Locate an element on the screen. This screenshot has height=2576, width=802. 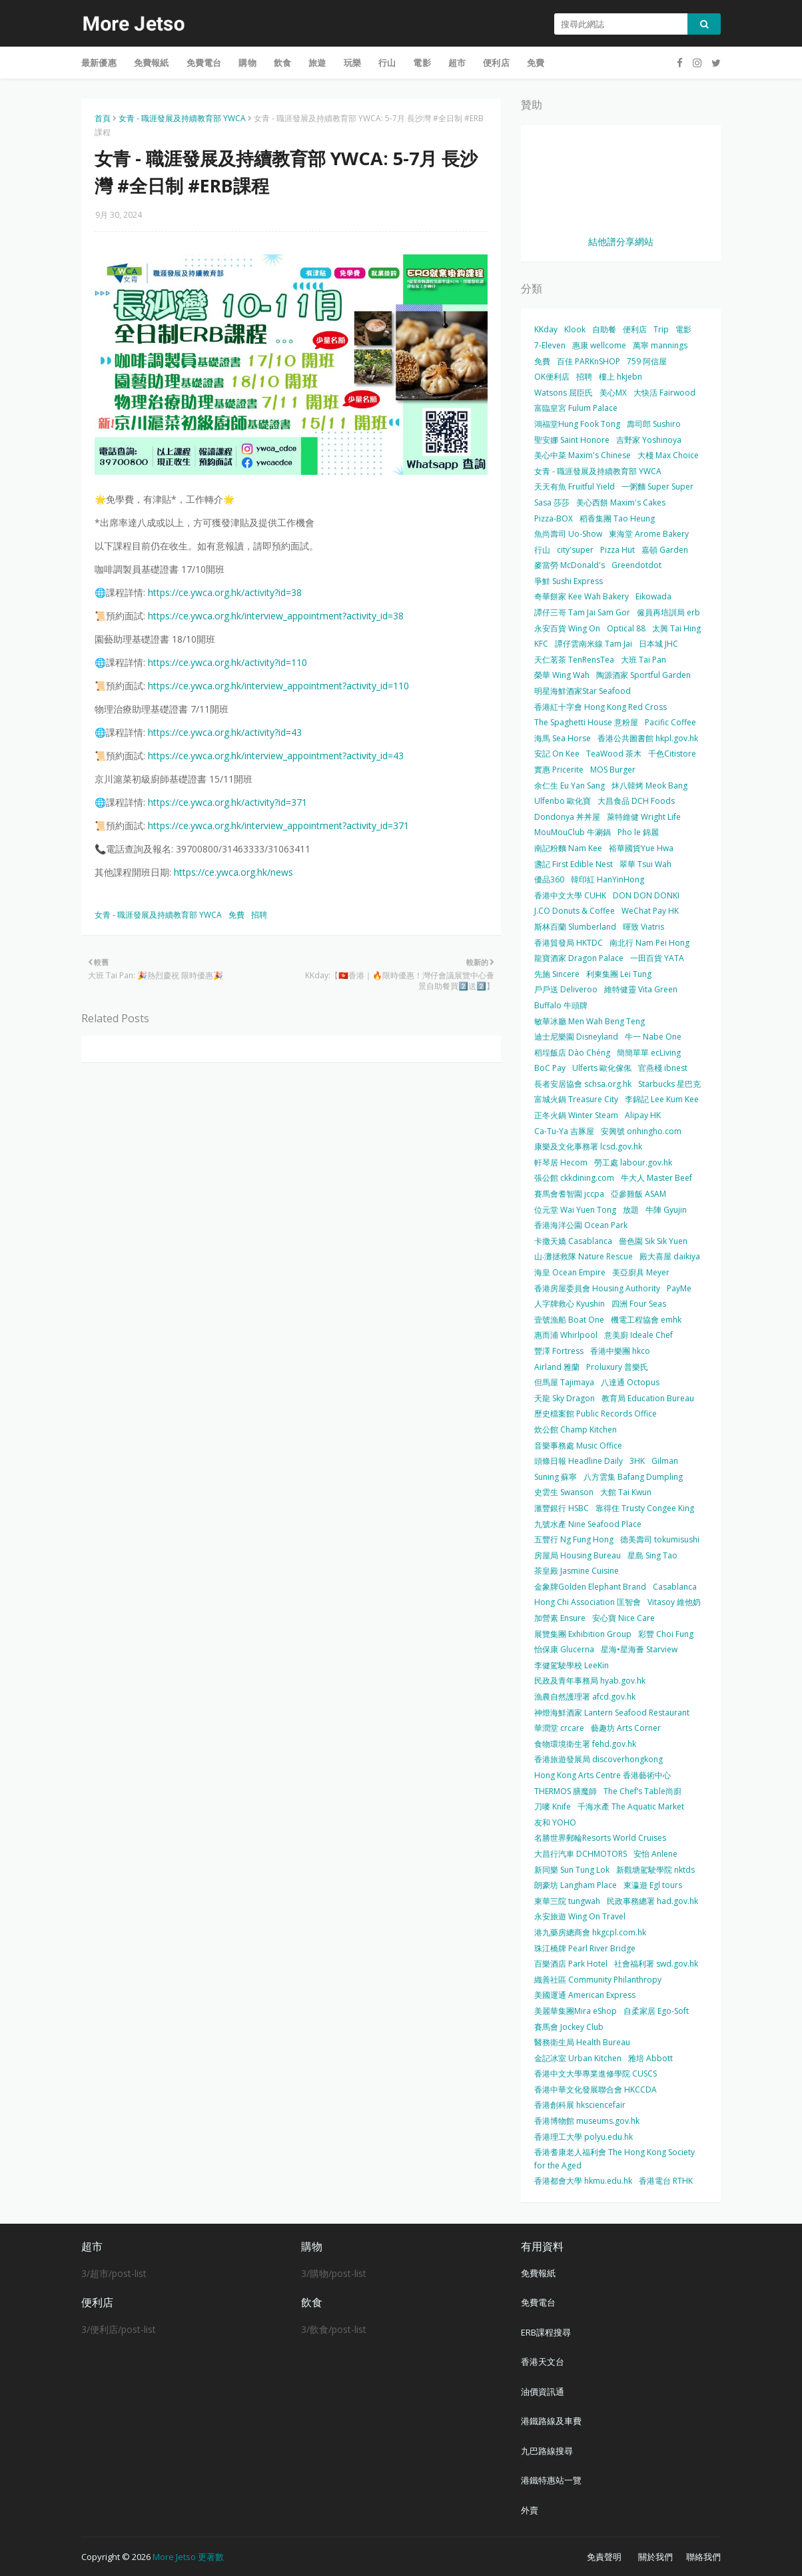
購物 [menuitem] is located at coordinates (247, 63).